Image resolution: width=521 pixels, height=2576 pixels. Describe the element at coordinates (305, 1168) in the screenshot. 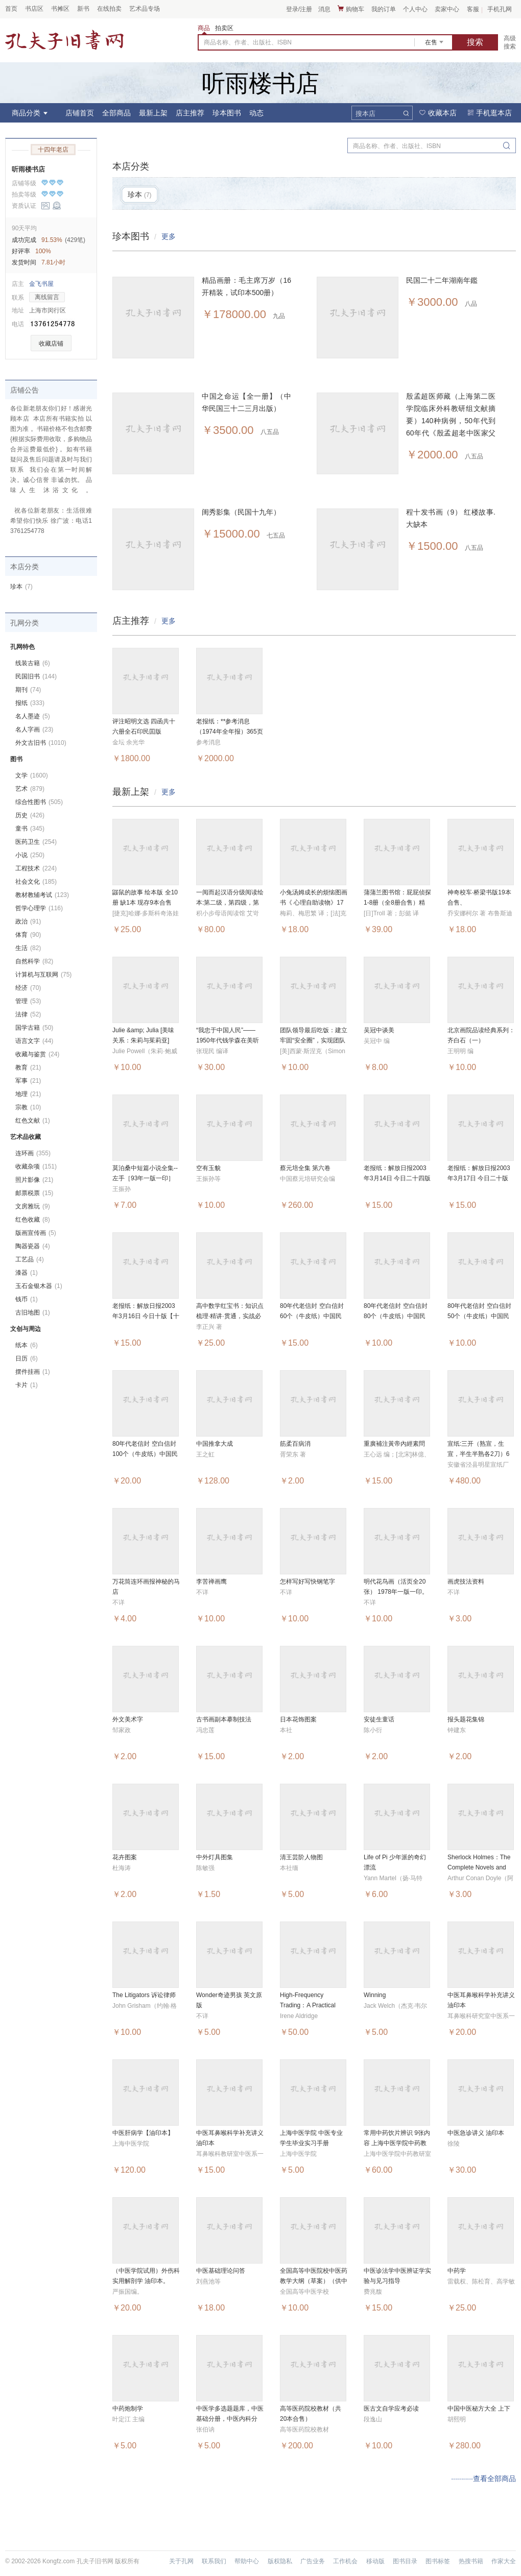

I see `蔡元培全集 第六卷` at that location.